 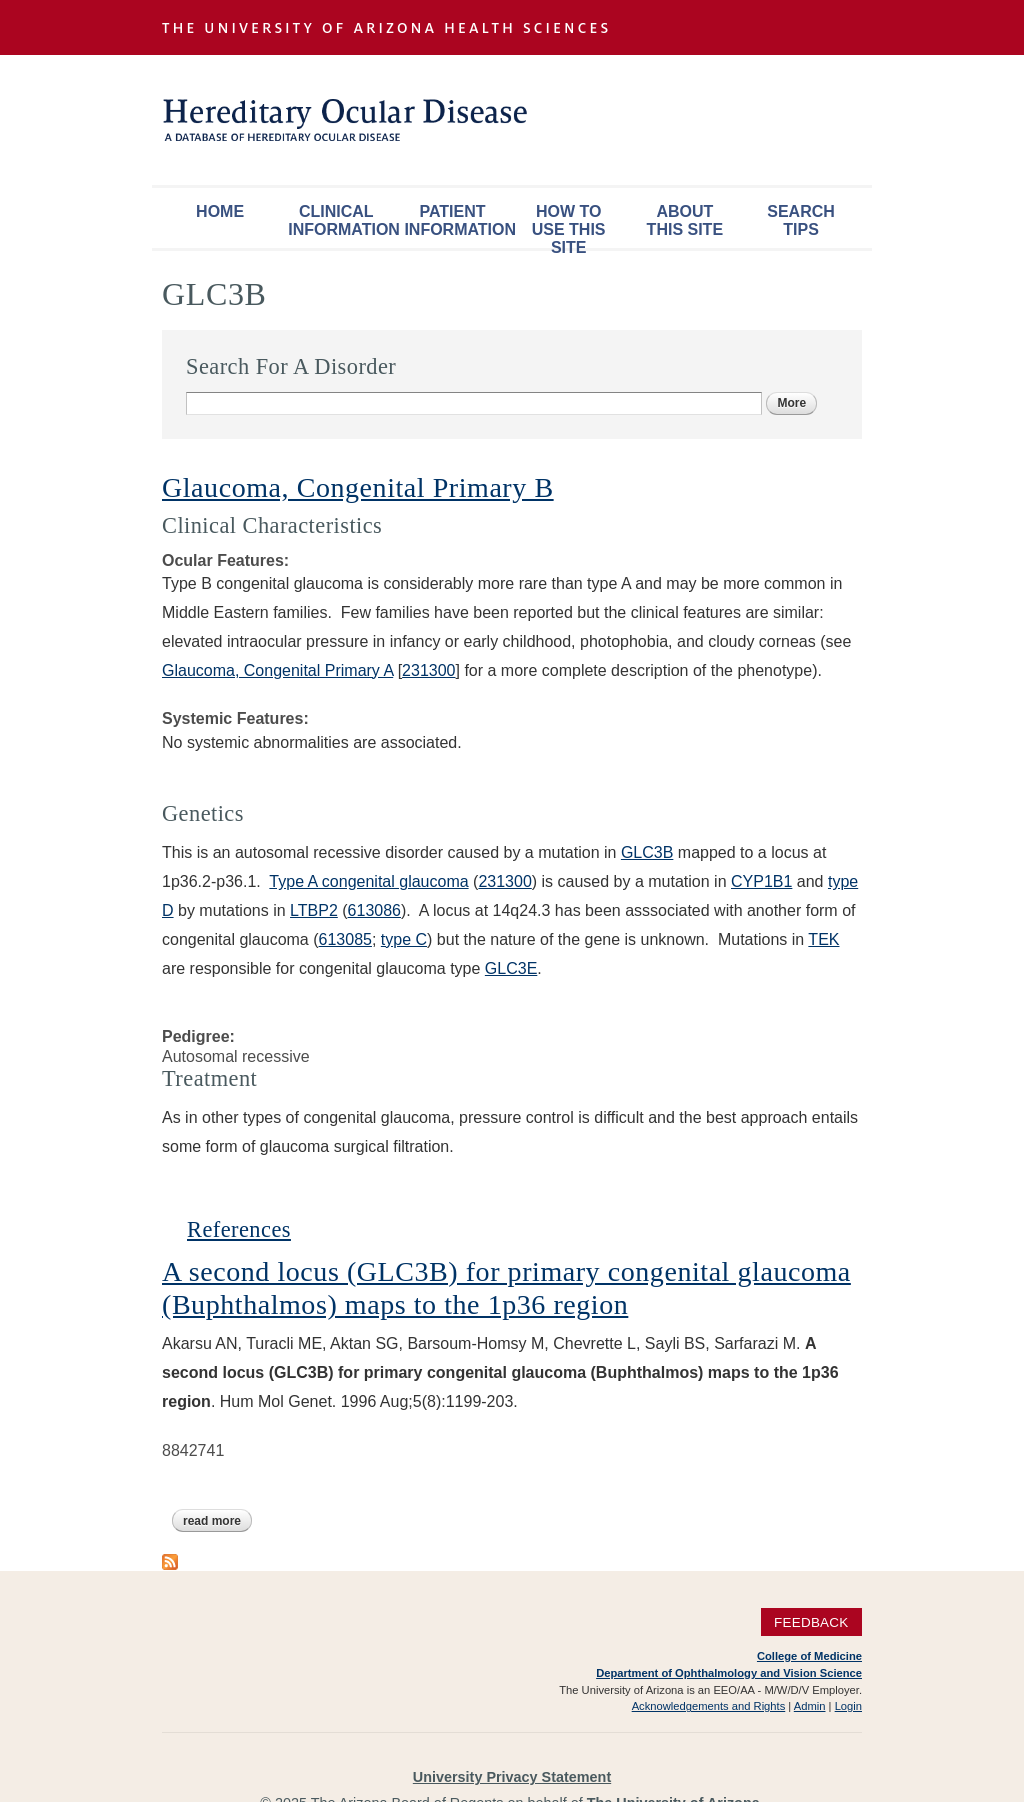 What do you see at coordinates (368, 881) in the screenshot?
I see `Type A congenital glaucoma` at bounding box center [368, 881].